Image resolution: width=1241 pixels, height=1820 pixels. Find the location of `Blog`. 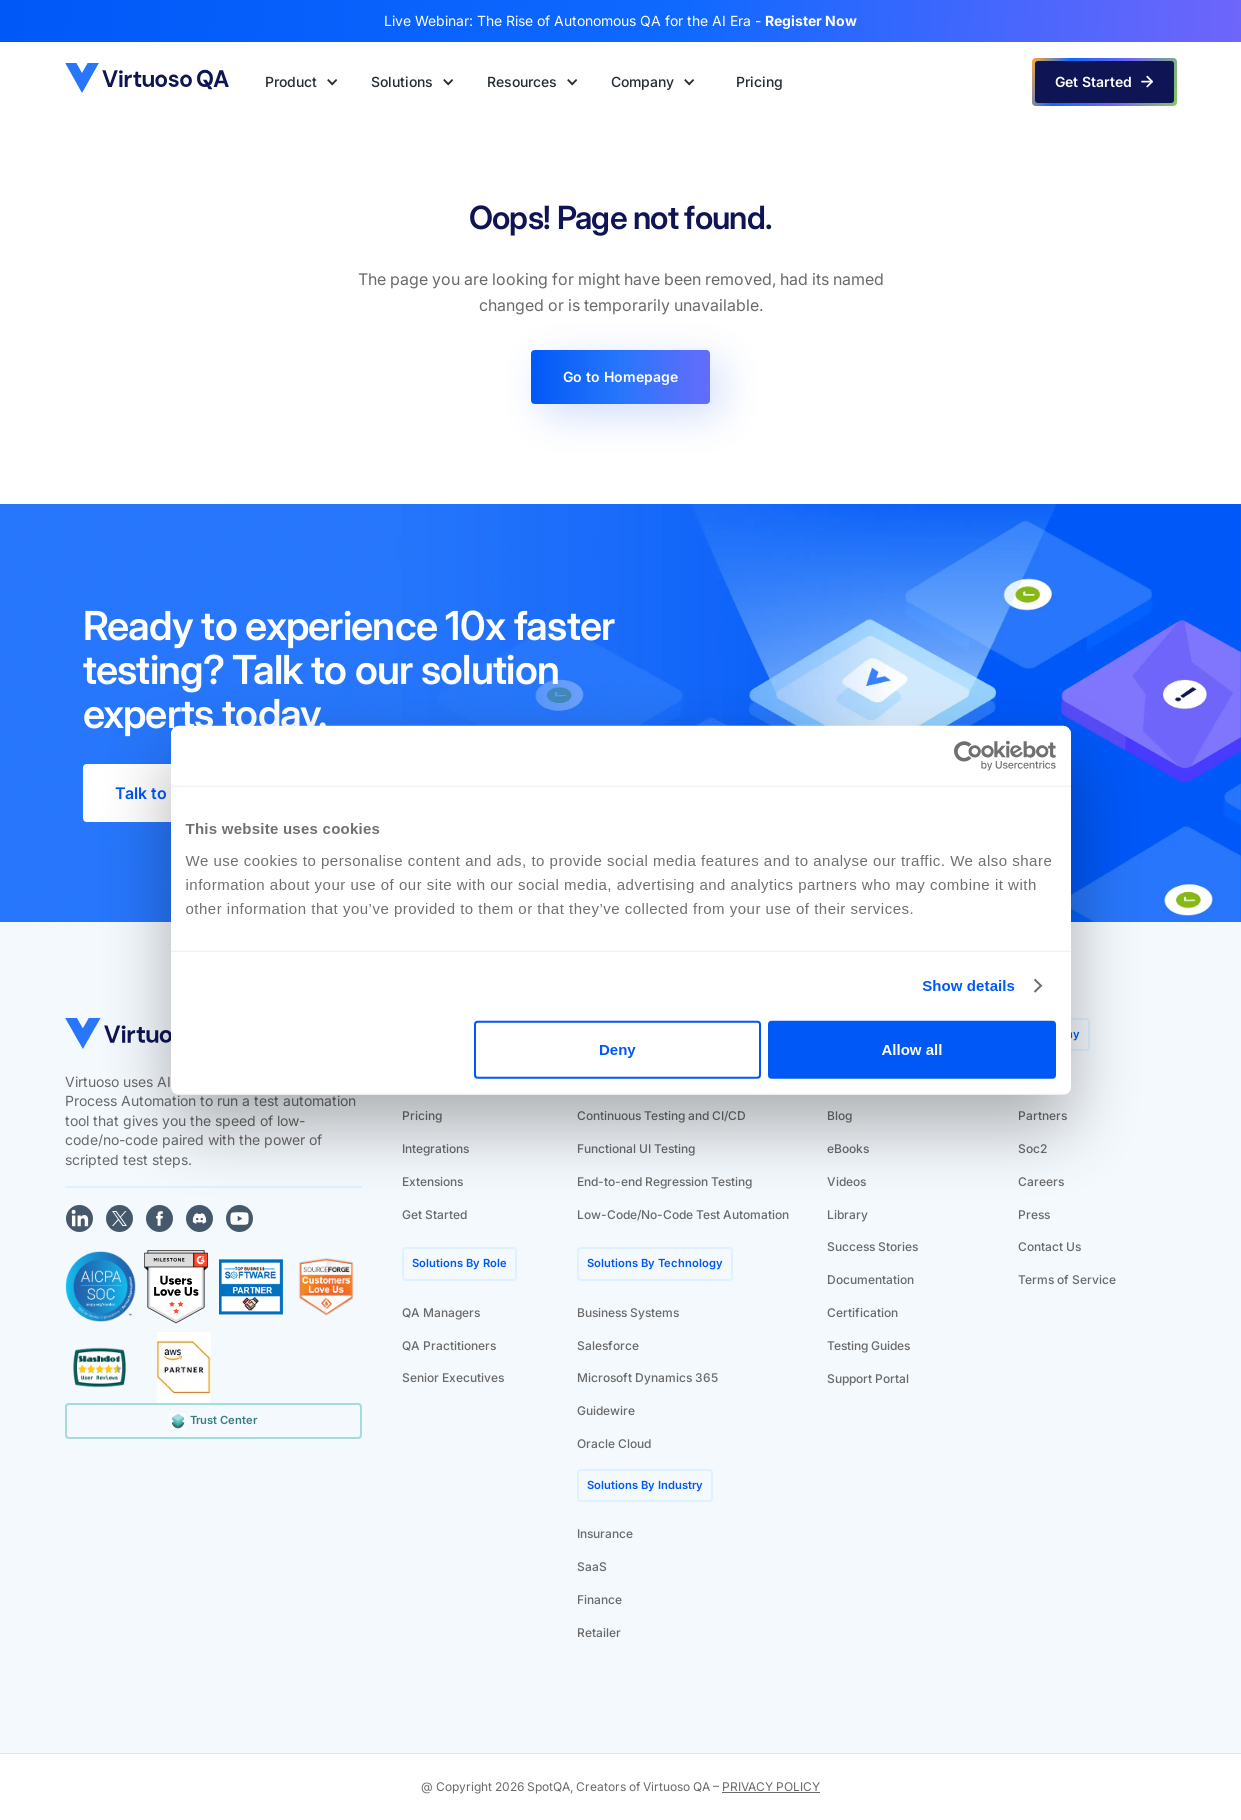

Blog is located at coordinates (839, 1115).